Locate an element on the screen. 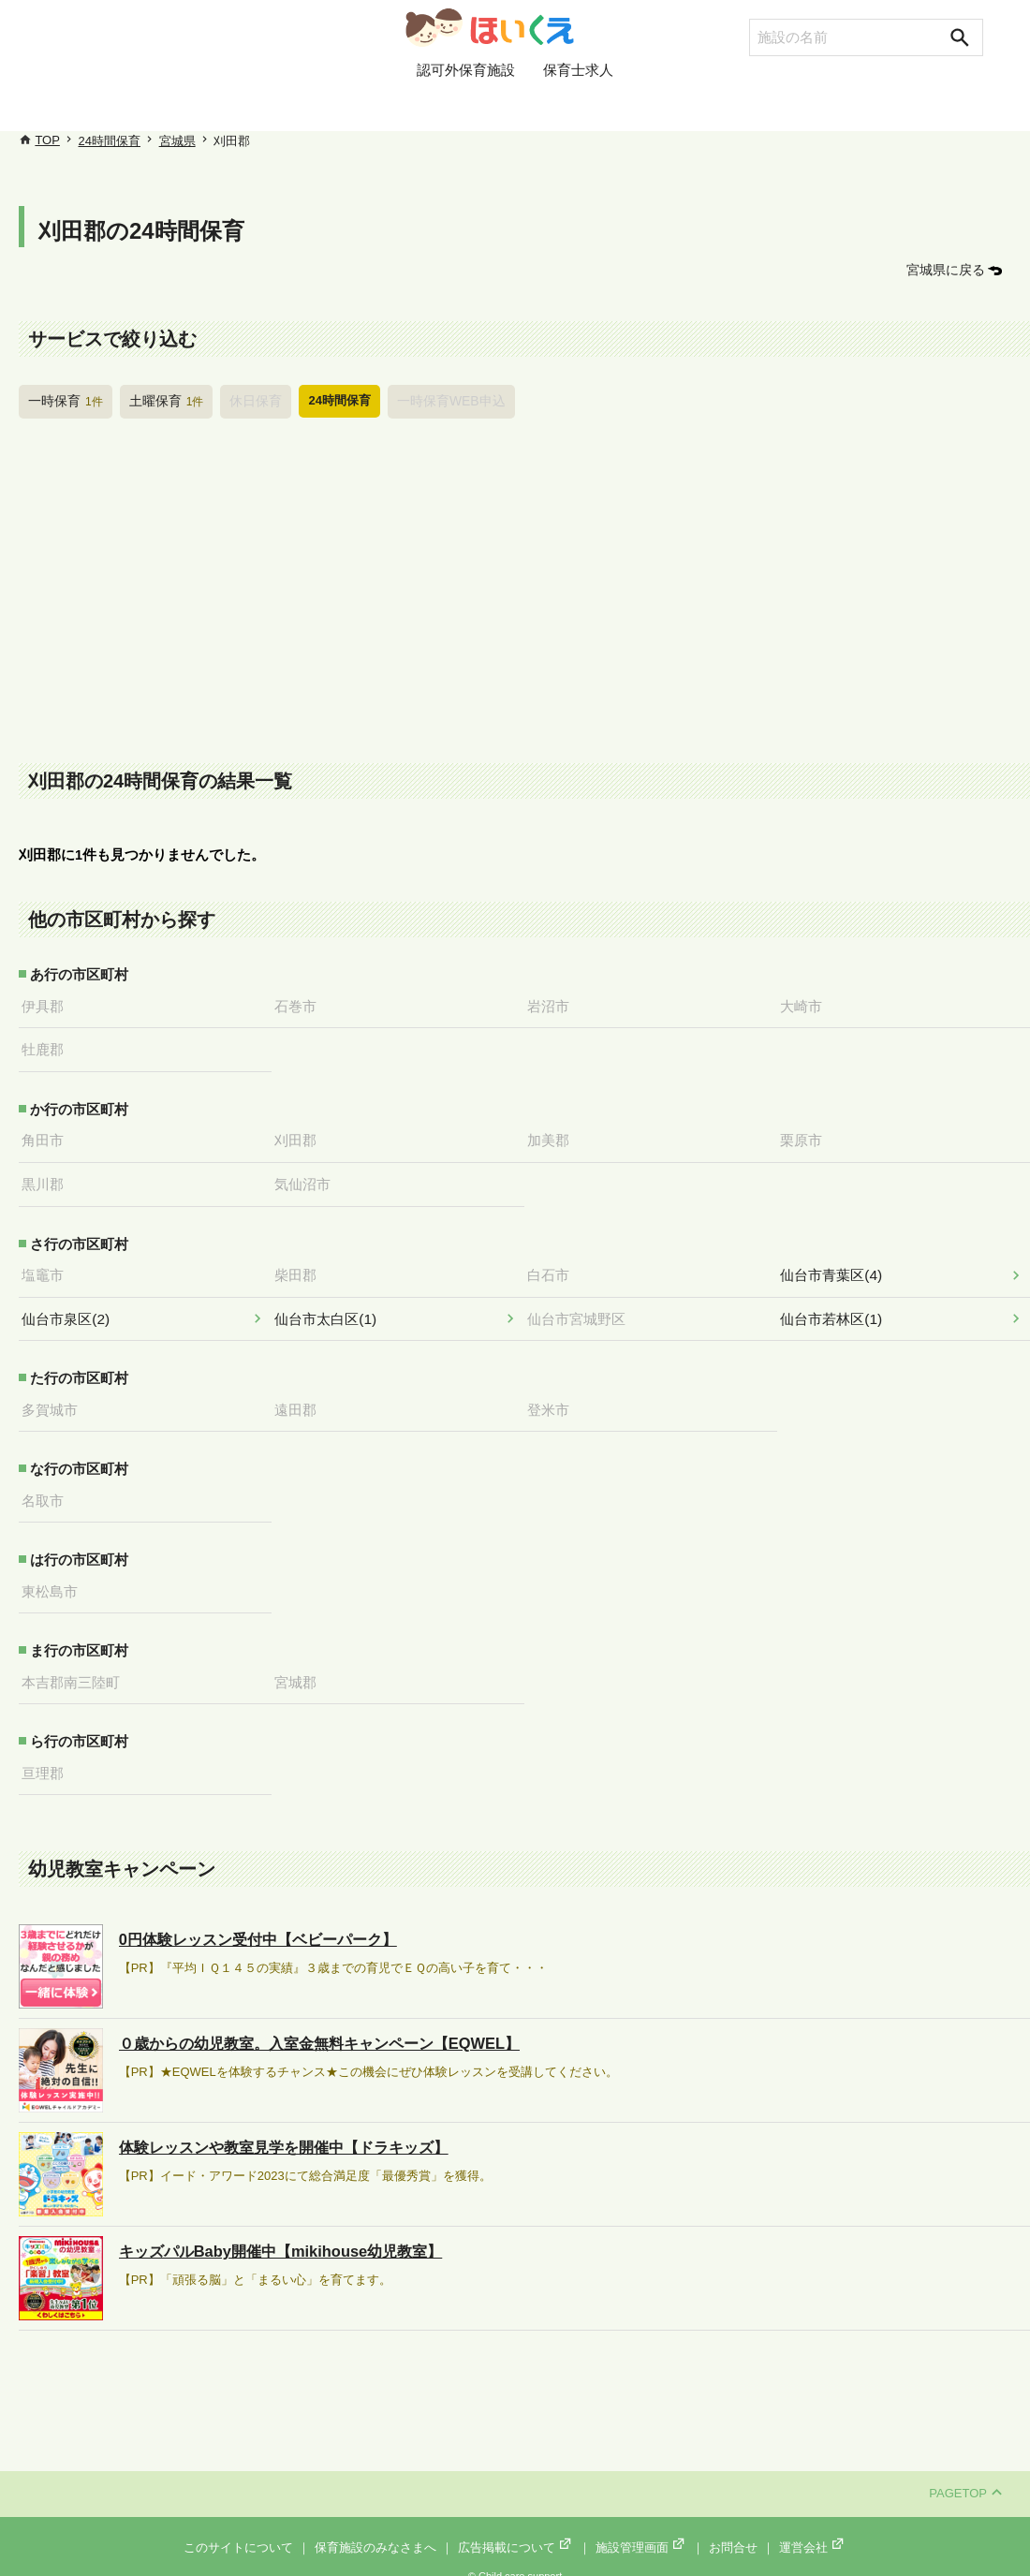  登米市 is located at coordinates (555, 1398).